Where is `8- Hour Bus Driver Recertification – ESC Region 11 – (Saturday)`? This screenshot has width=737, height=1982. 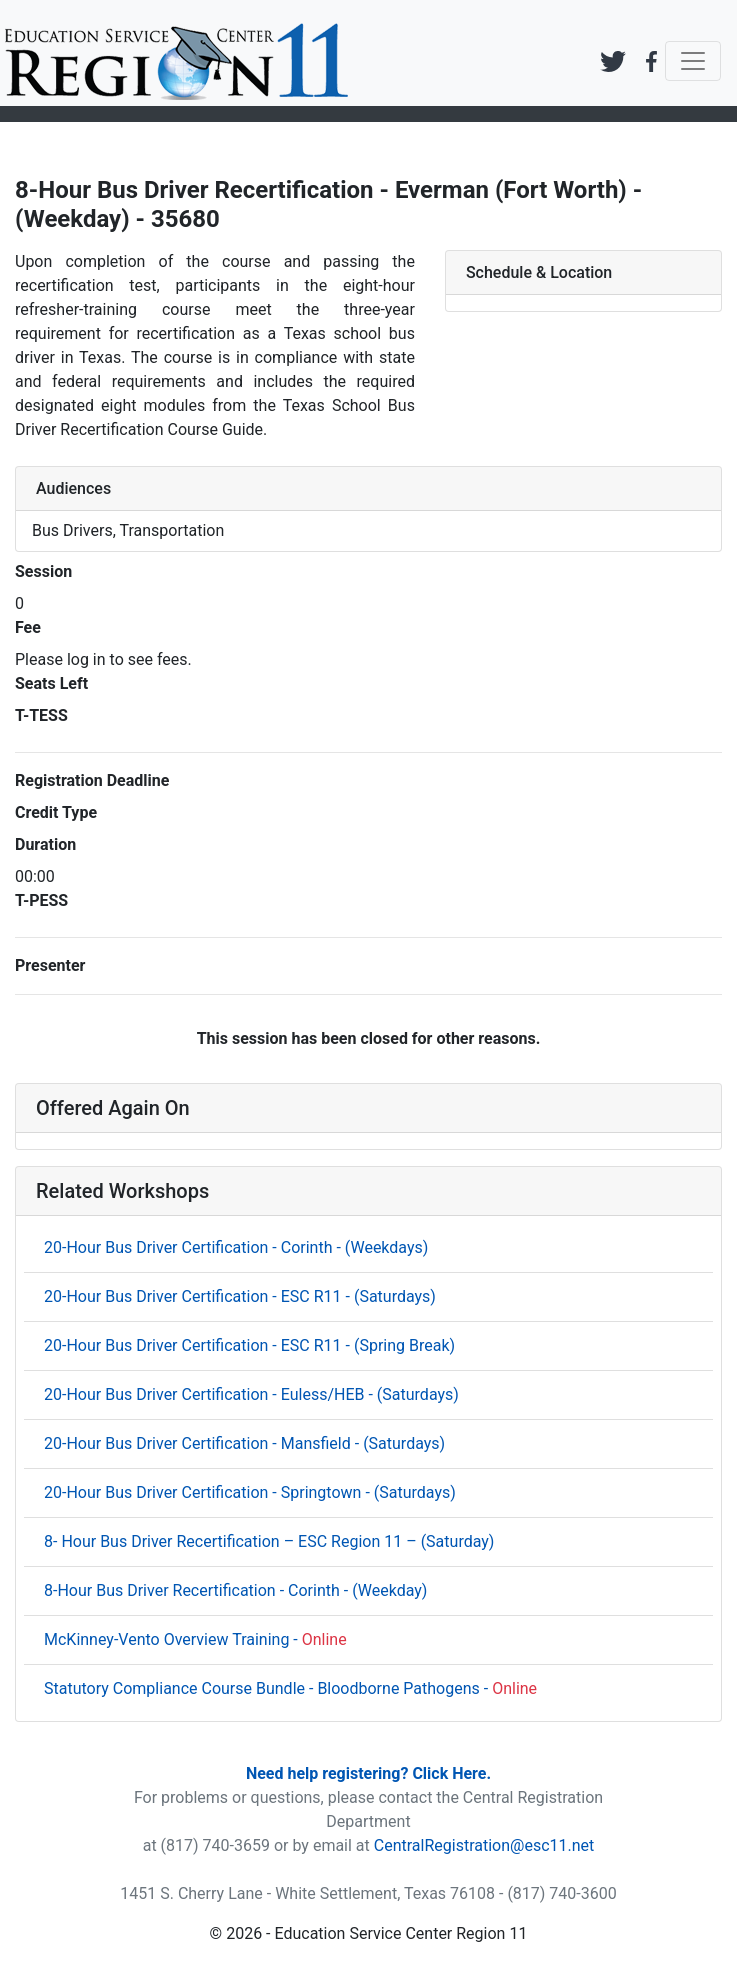 8- Hour Bus Driver Recertification – ESC Region 11 – (Saturday) is located at coordinates (269, 1541).